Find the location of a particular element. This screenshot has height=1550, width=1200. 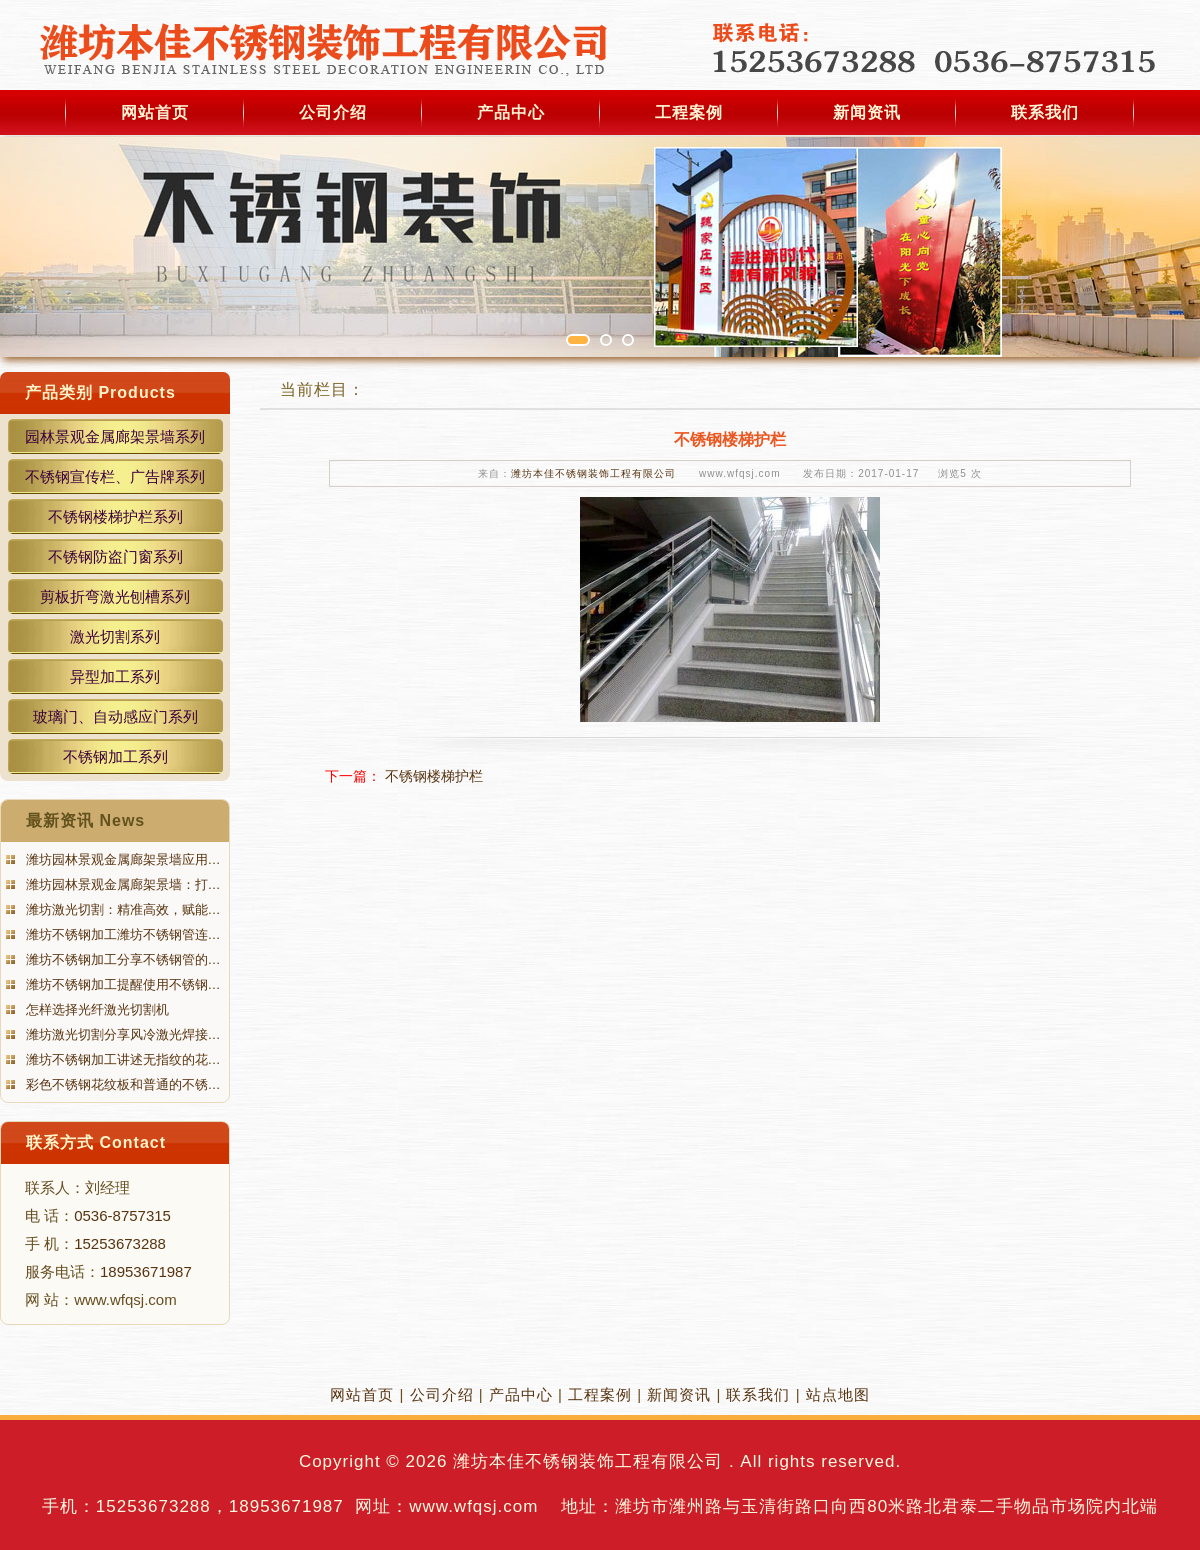

工程案例 is located at coordinates (689, 112).